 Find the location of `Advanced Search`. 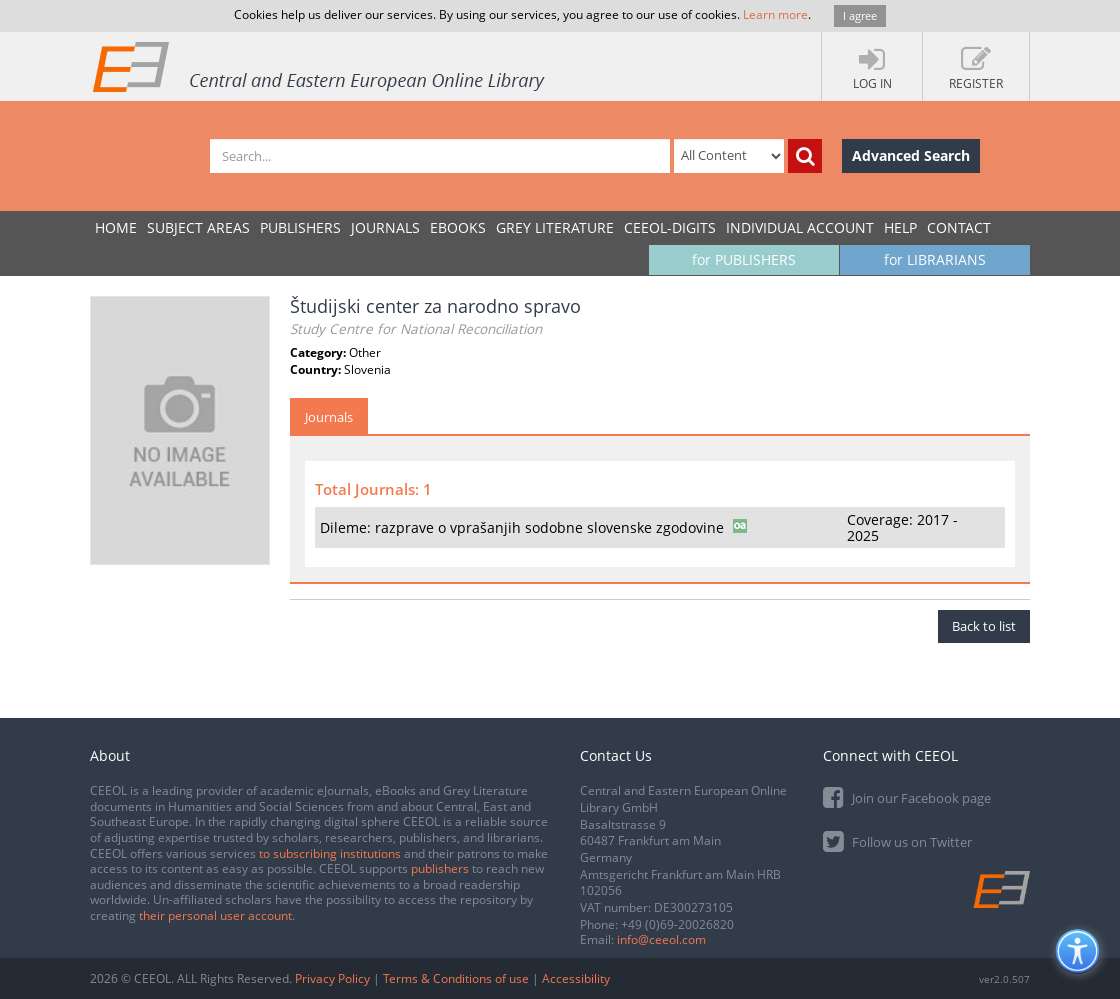

Advanced Search is located at coordinates (911, 155).